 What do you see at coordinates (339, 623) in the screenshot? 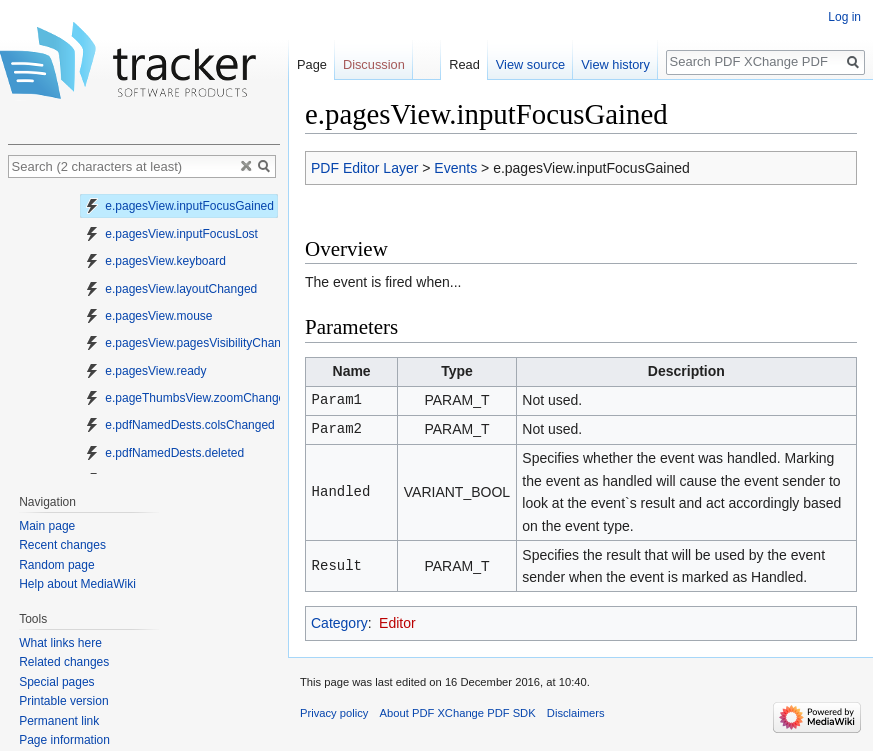
I see `Category` at bounding box center [339, 623].